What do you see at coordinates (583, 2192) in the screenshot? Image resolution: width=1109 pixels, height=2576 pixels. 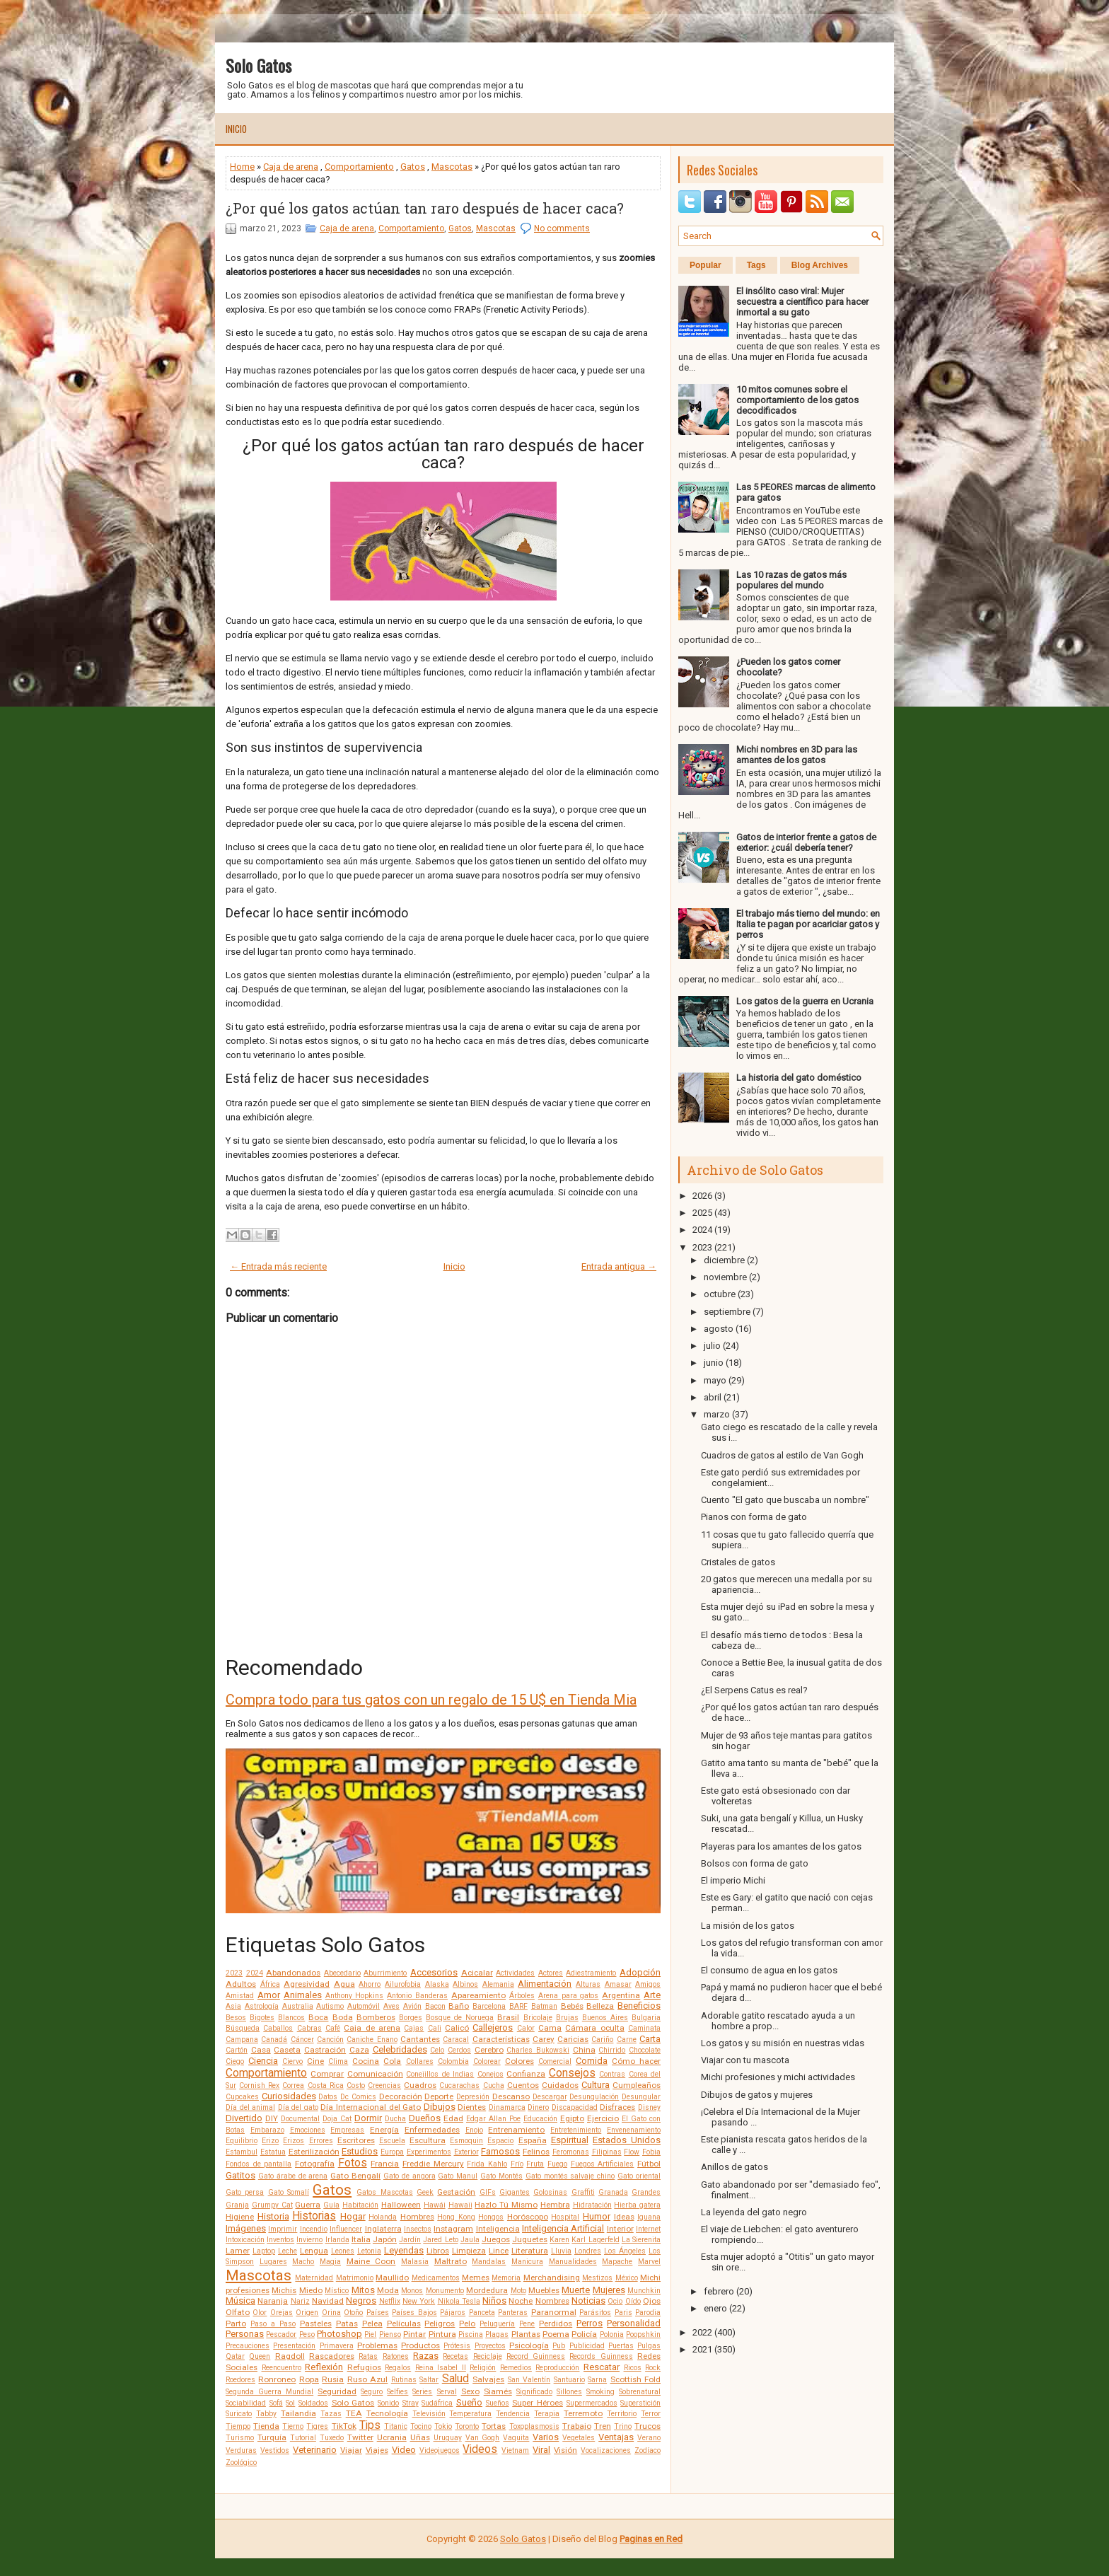 I see `Graffiti` at bounding box center [583, 2192].